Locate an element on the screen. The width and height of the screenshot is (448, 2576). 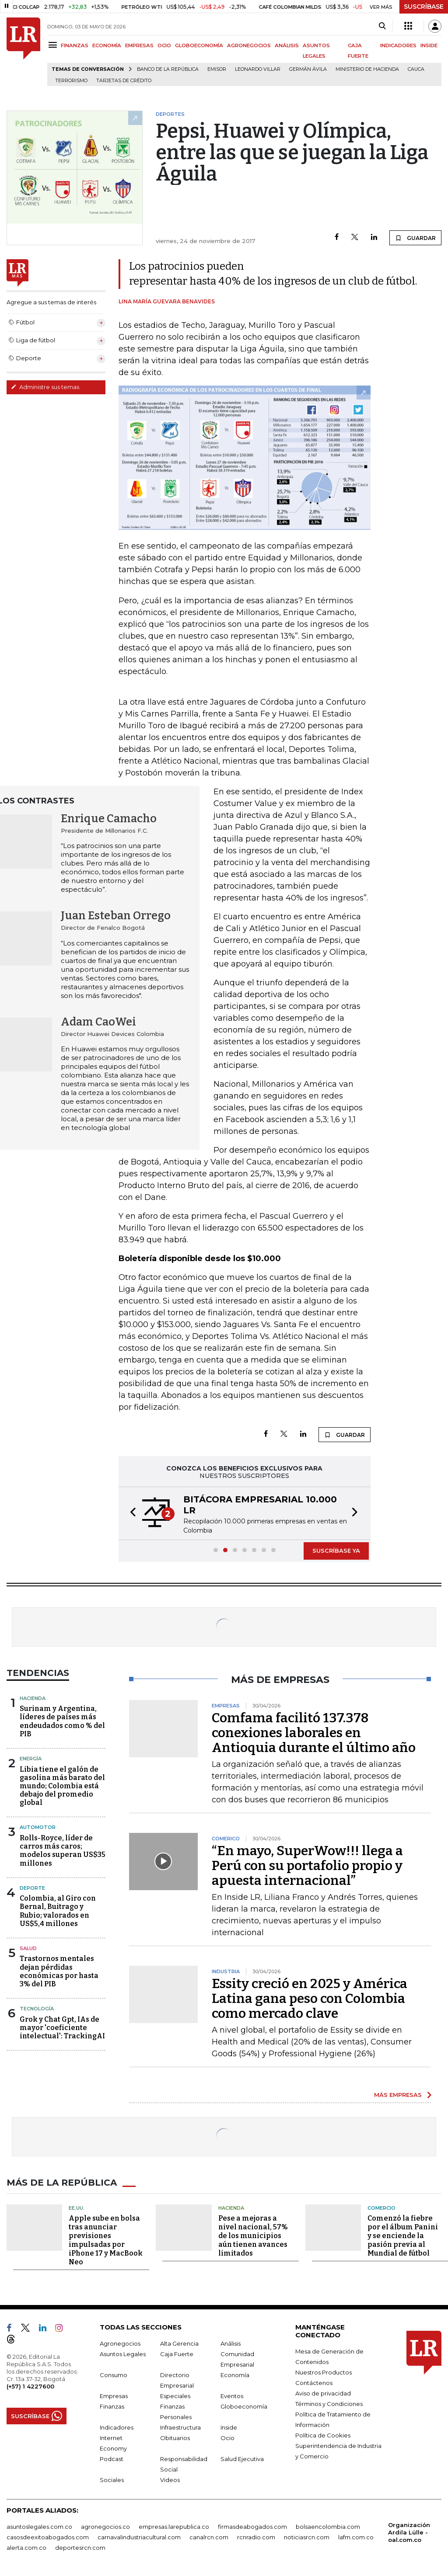
(+57) 1 4227600 is located at coordinates (30, 2386).